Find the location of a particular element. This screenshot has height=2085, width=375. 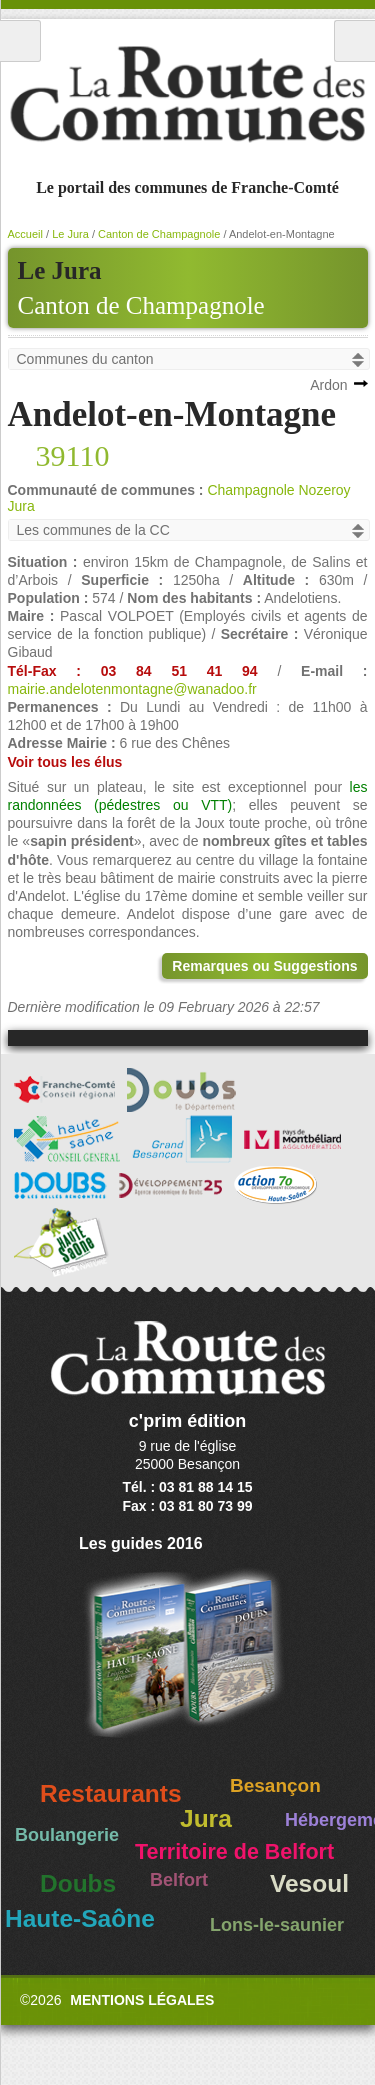

La Route des Communes is located at coordinates (187, 94).